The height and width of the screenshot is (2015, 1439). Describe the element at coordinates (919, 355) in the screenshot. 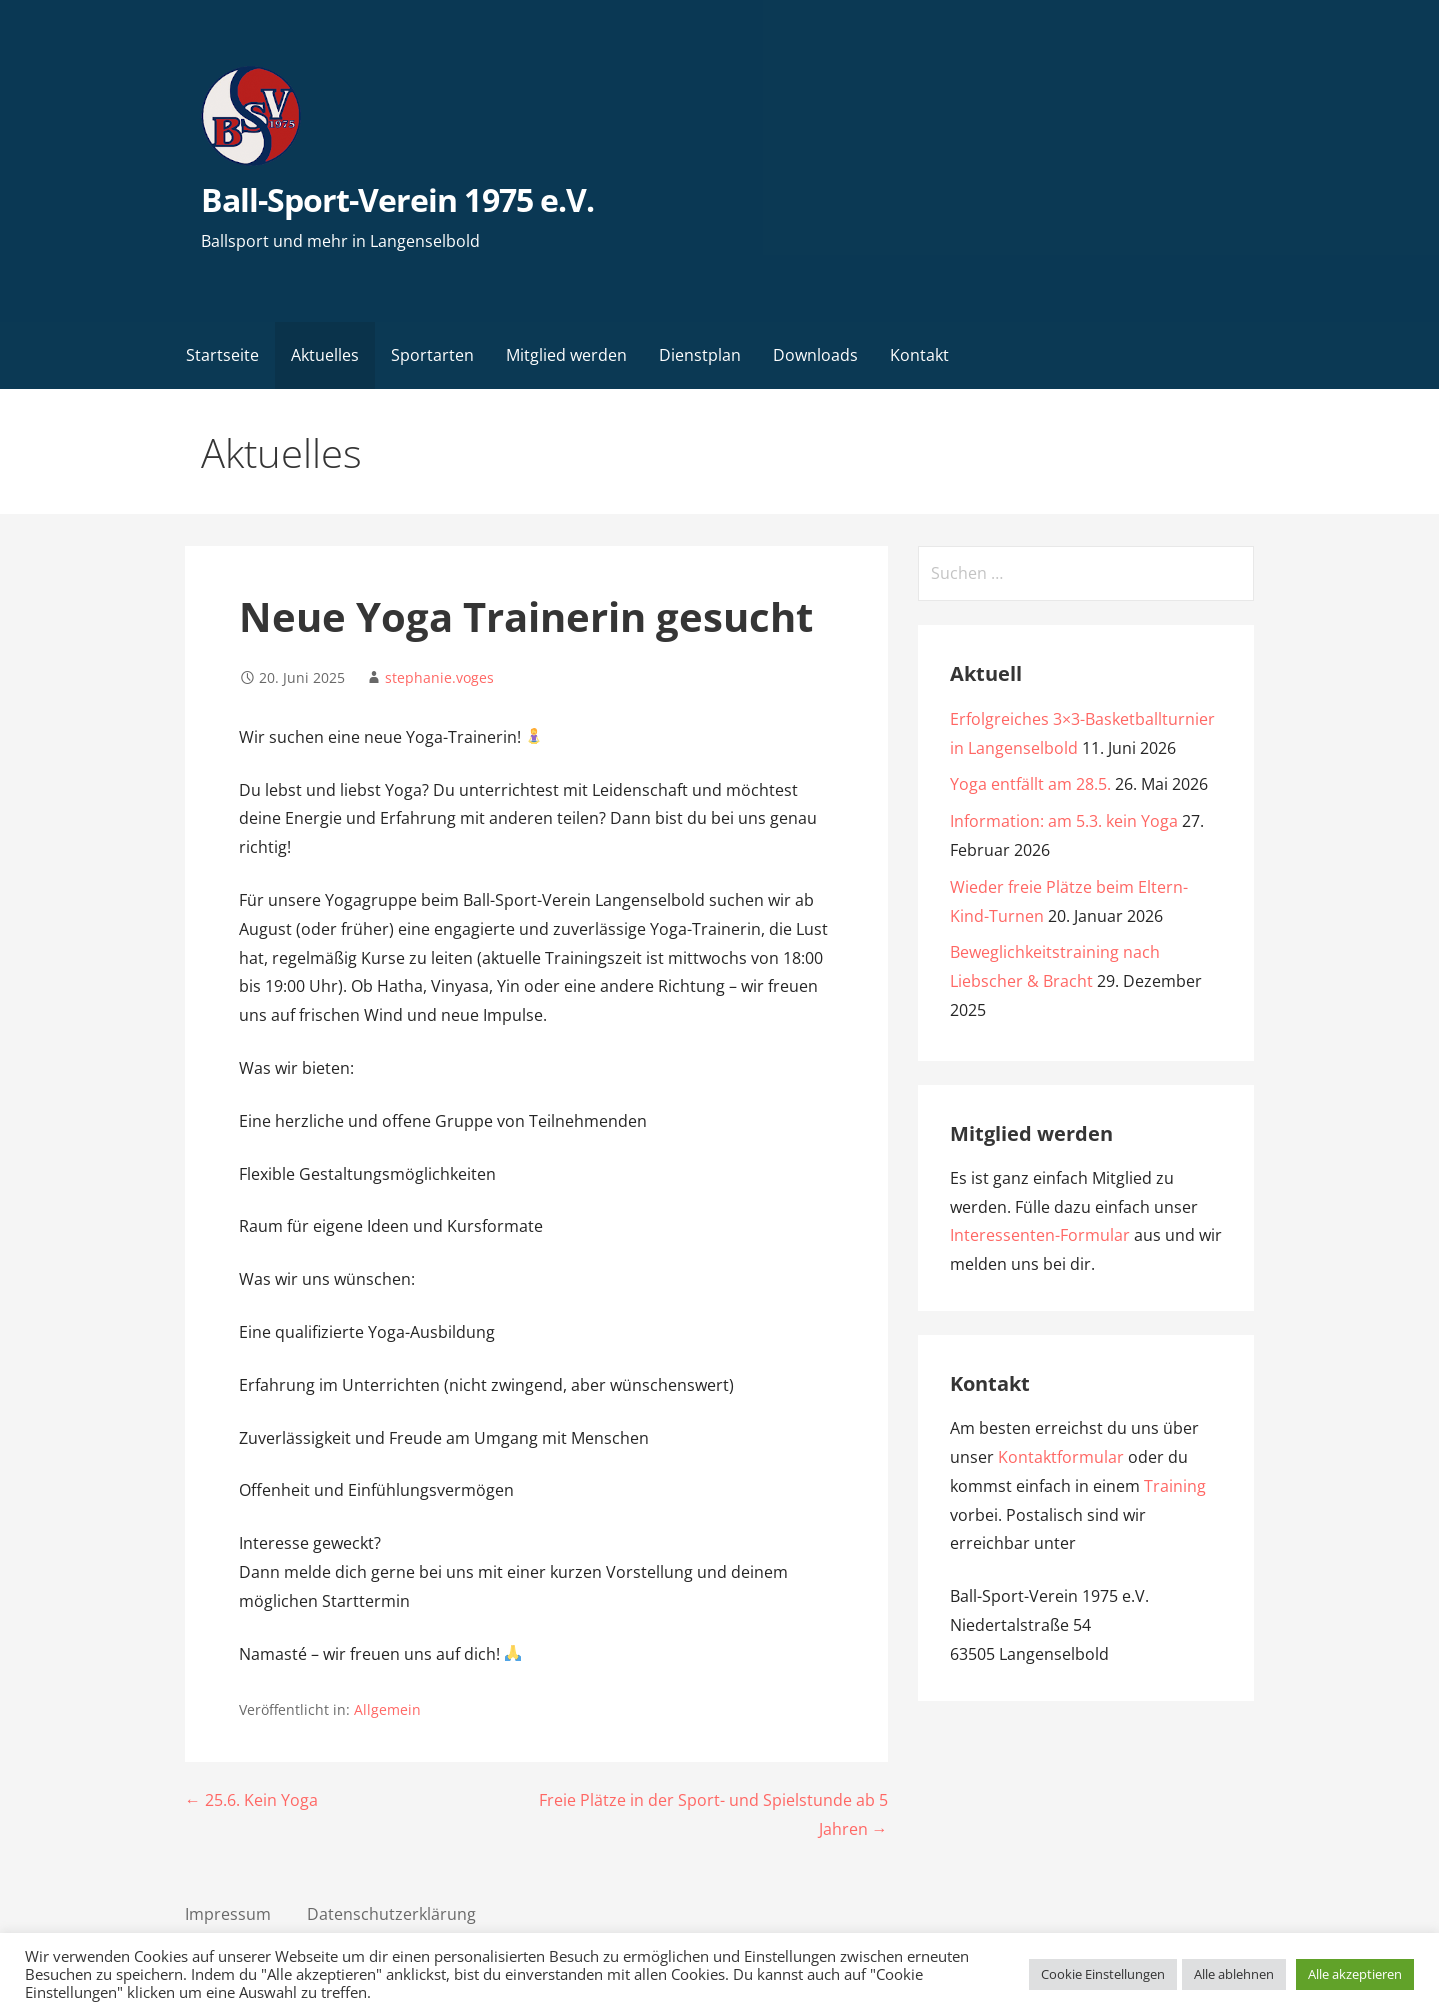

I see `Kontakt` at that location.